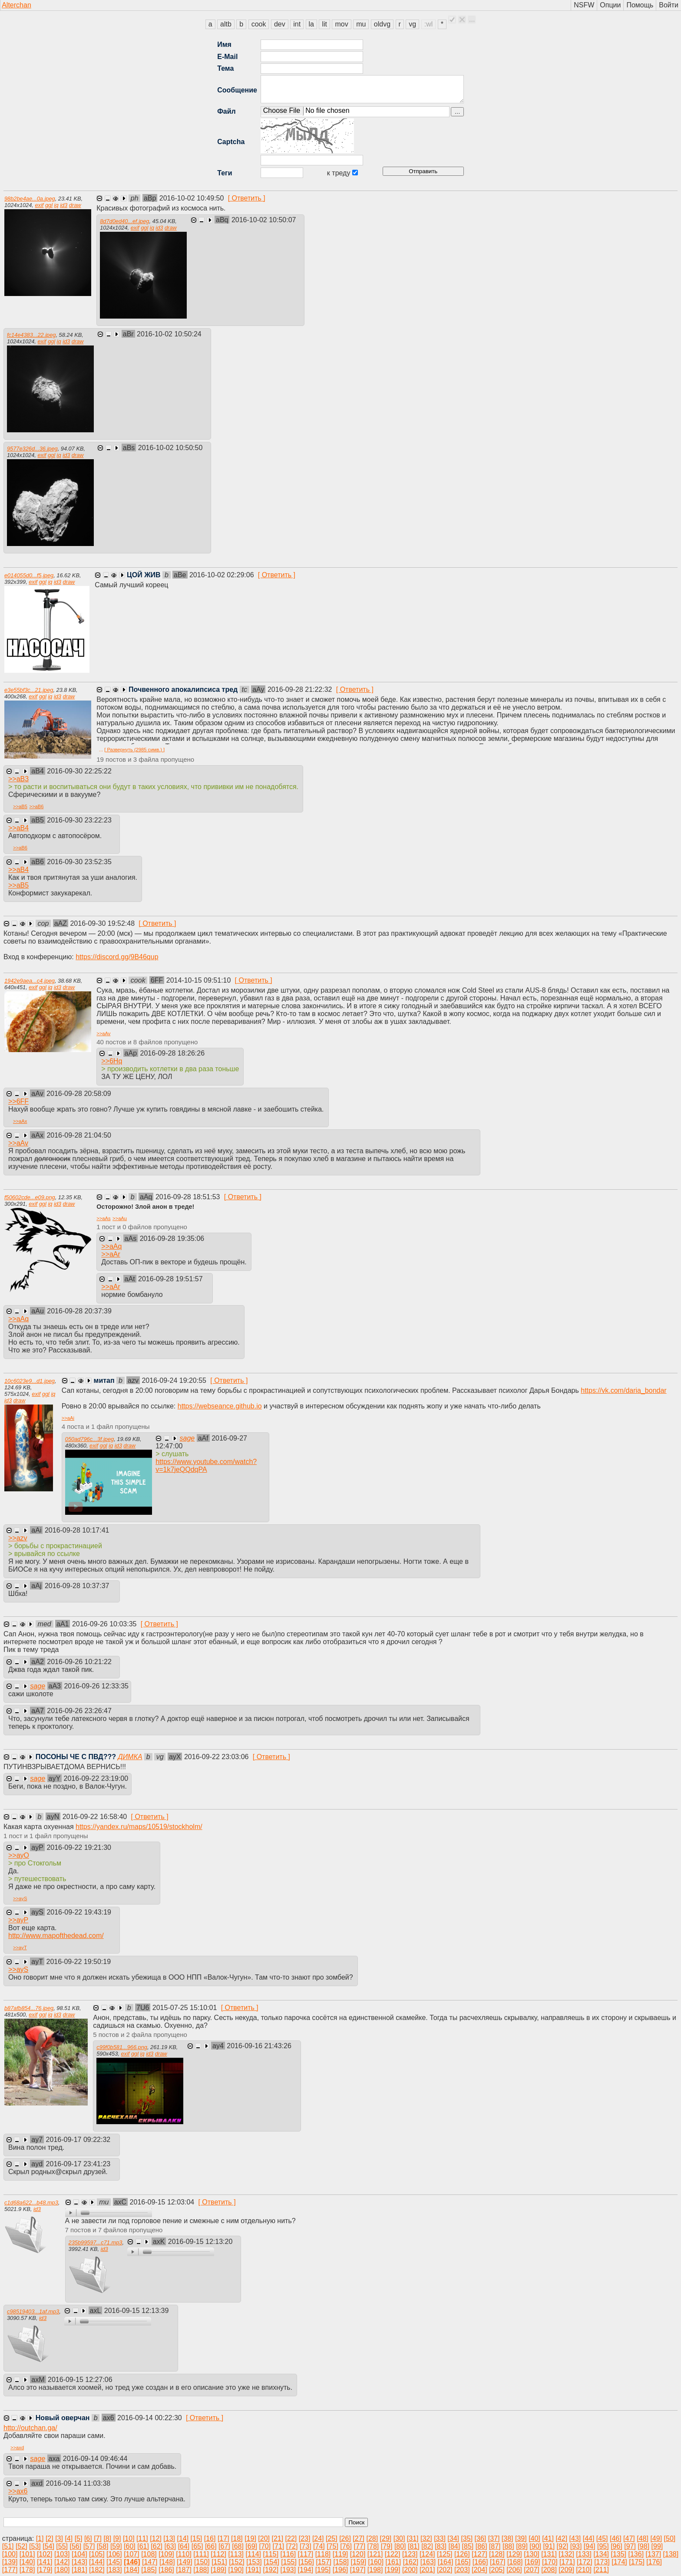  I want to click on [49], so click(656, 2538).